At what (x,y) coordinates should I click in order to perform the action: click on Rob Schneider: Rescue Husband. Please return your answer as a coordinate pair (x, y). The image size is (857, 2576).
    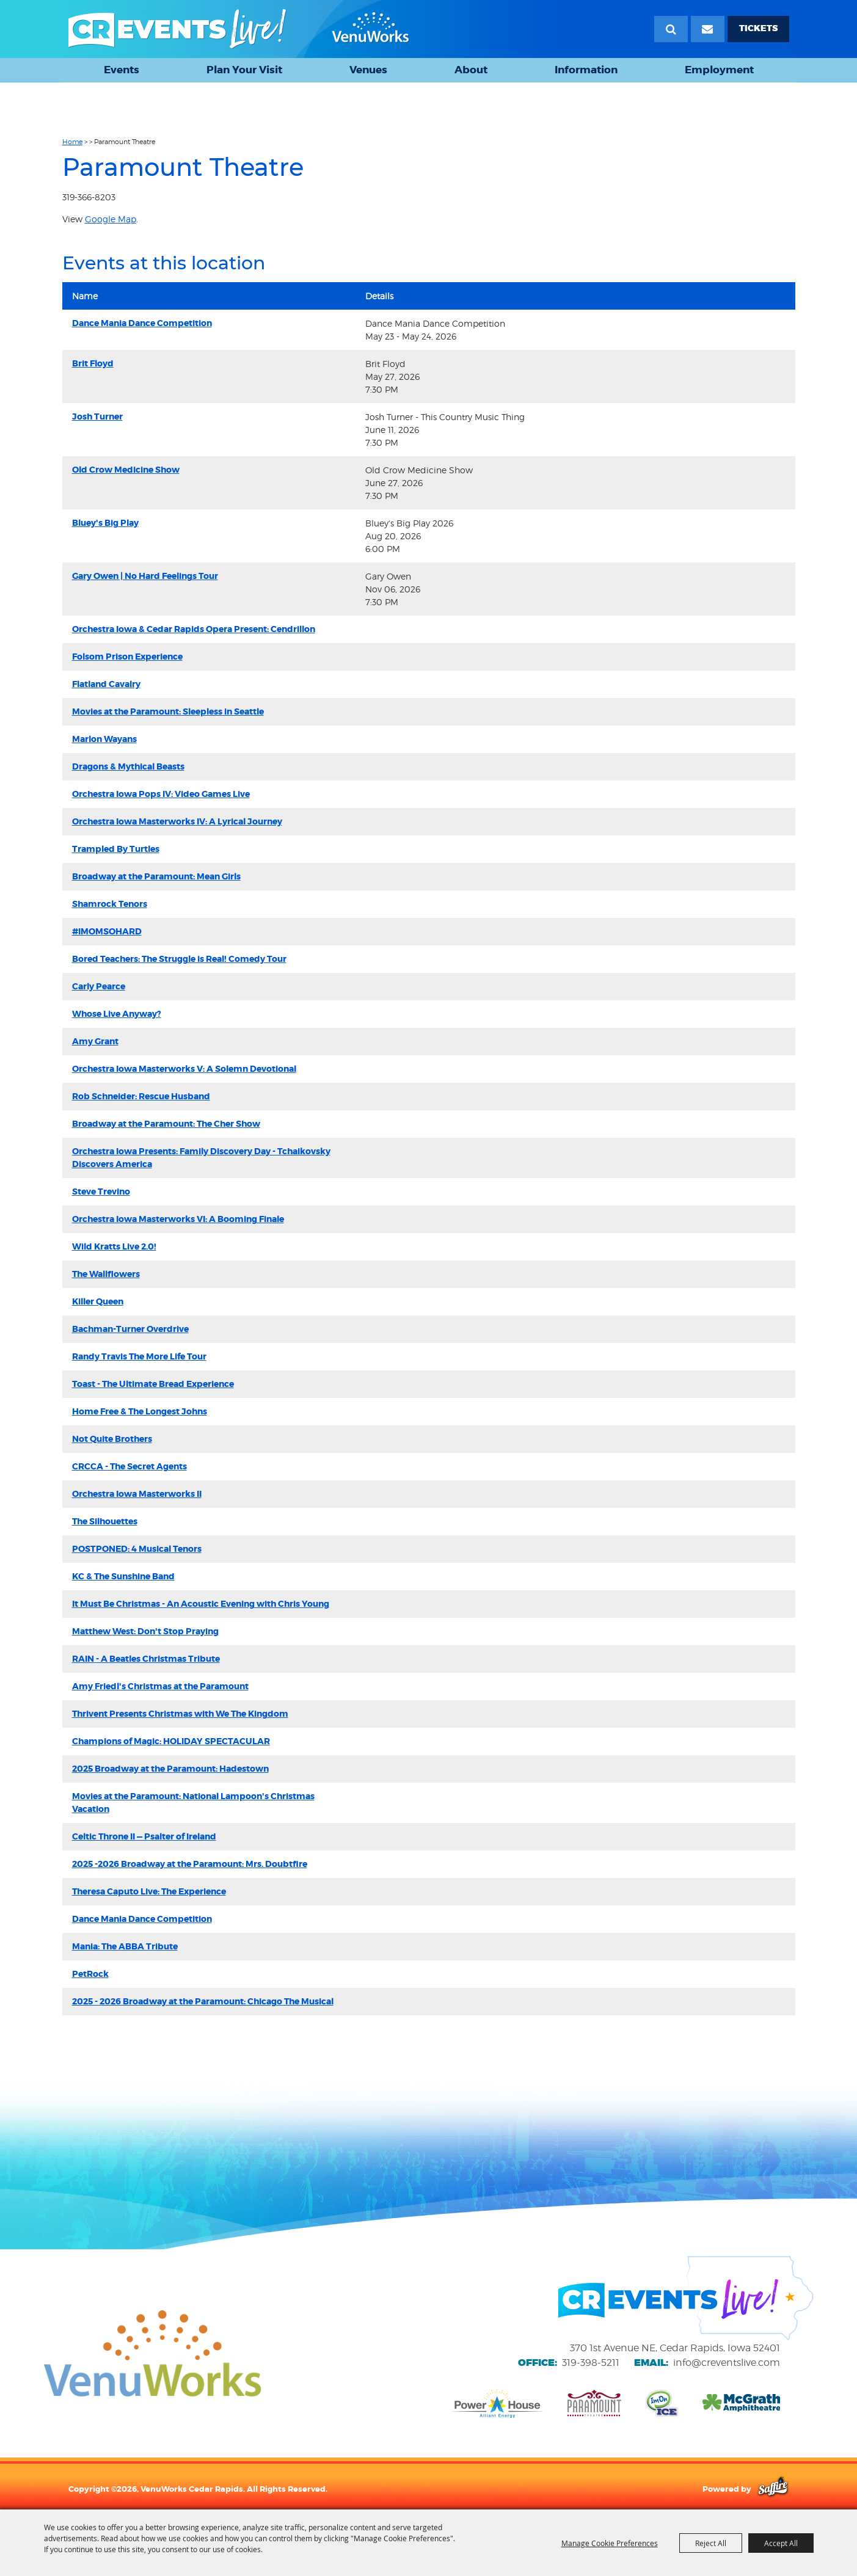
    Looking at the image, I should click on (141, 1096).